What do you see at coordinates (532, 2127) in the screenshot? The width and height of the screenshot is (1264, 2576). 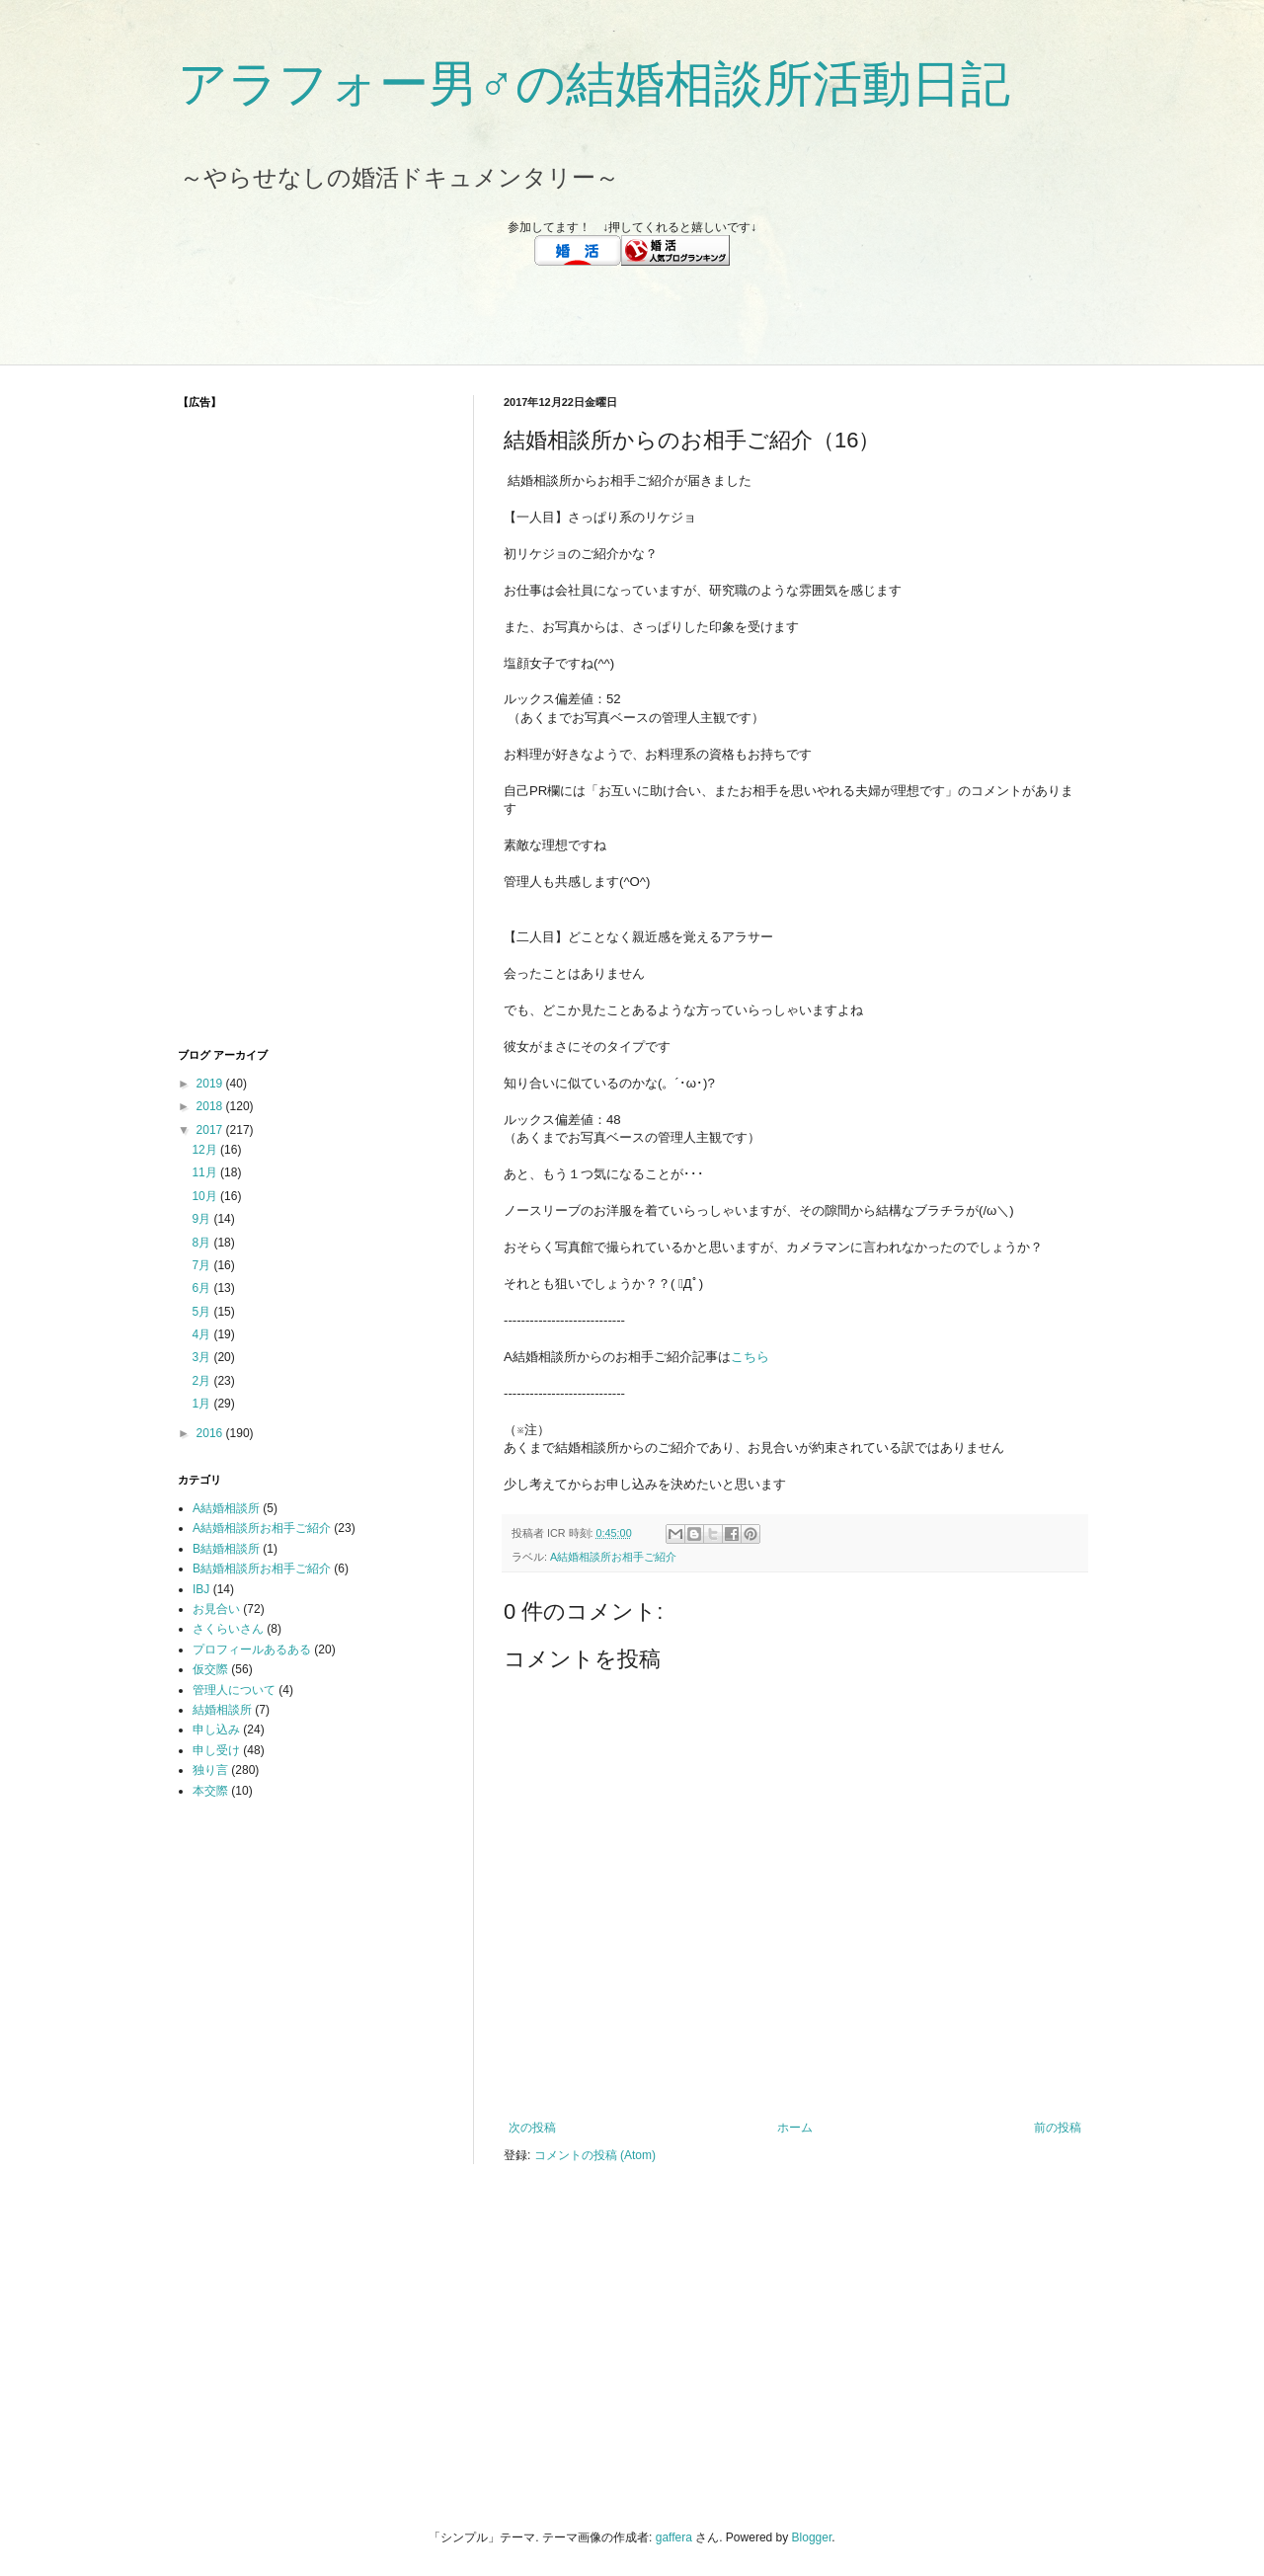 I see `次の投稿` at bounding box center [532, 2127].